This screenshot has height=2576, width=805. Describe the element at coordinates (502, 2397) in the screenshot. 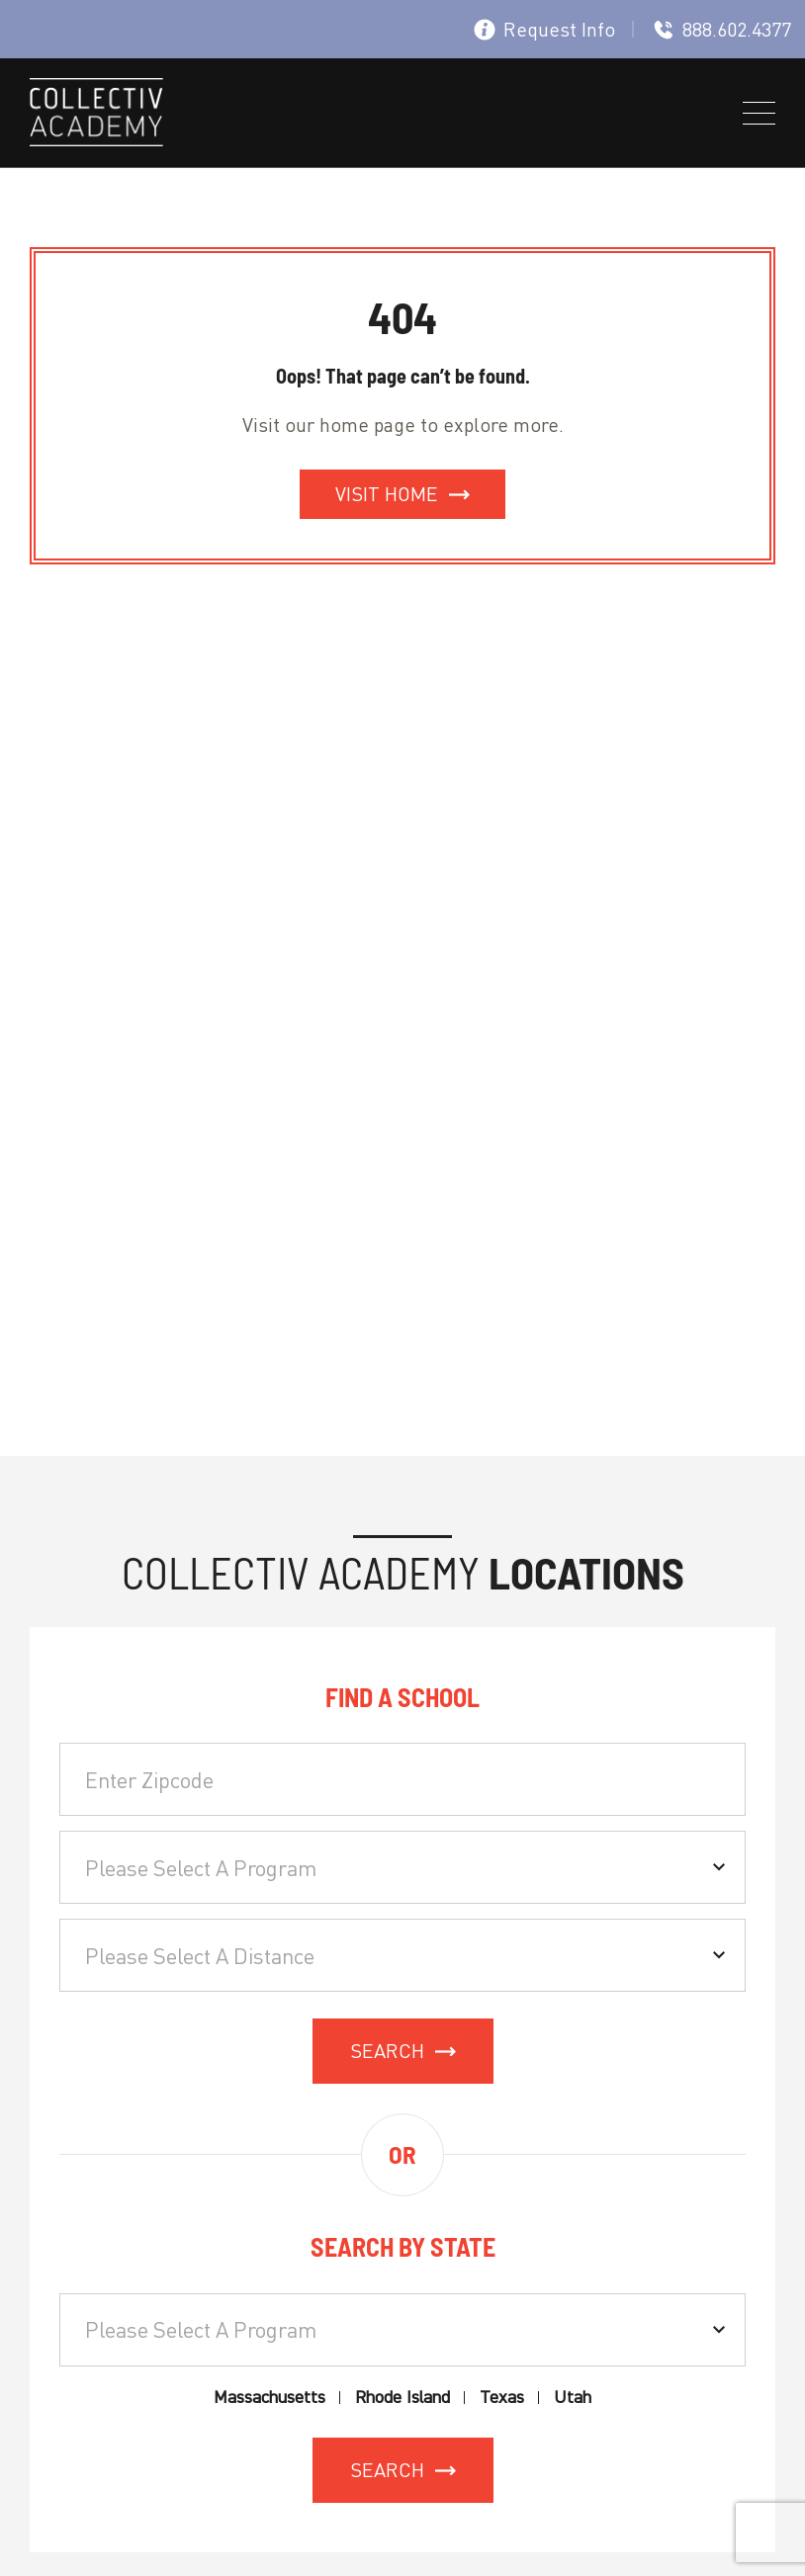

I see `Texas` at that location.